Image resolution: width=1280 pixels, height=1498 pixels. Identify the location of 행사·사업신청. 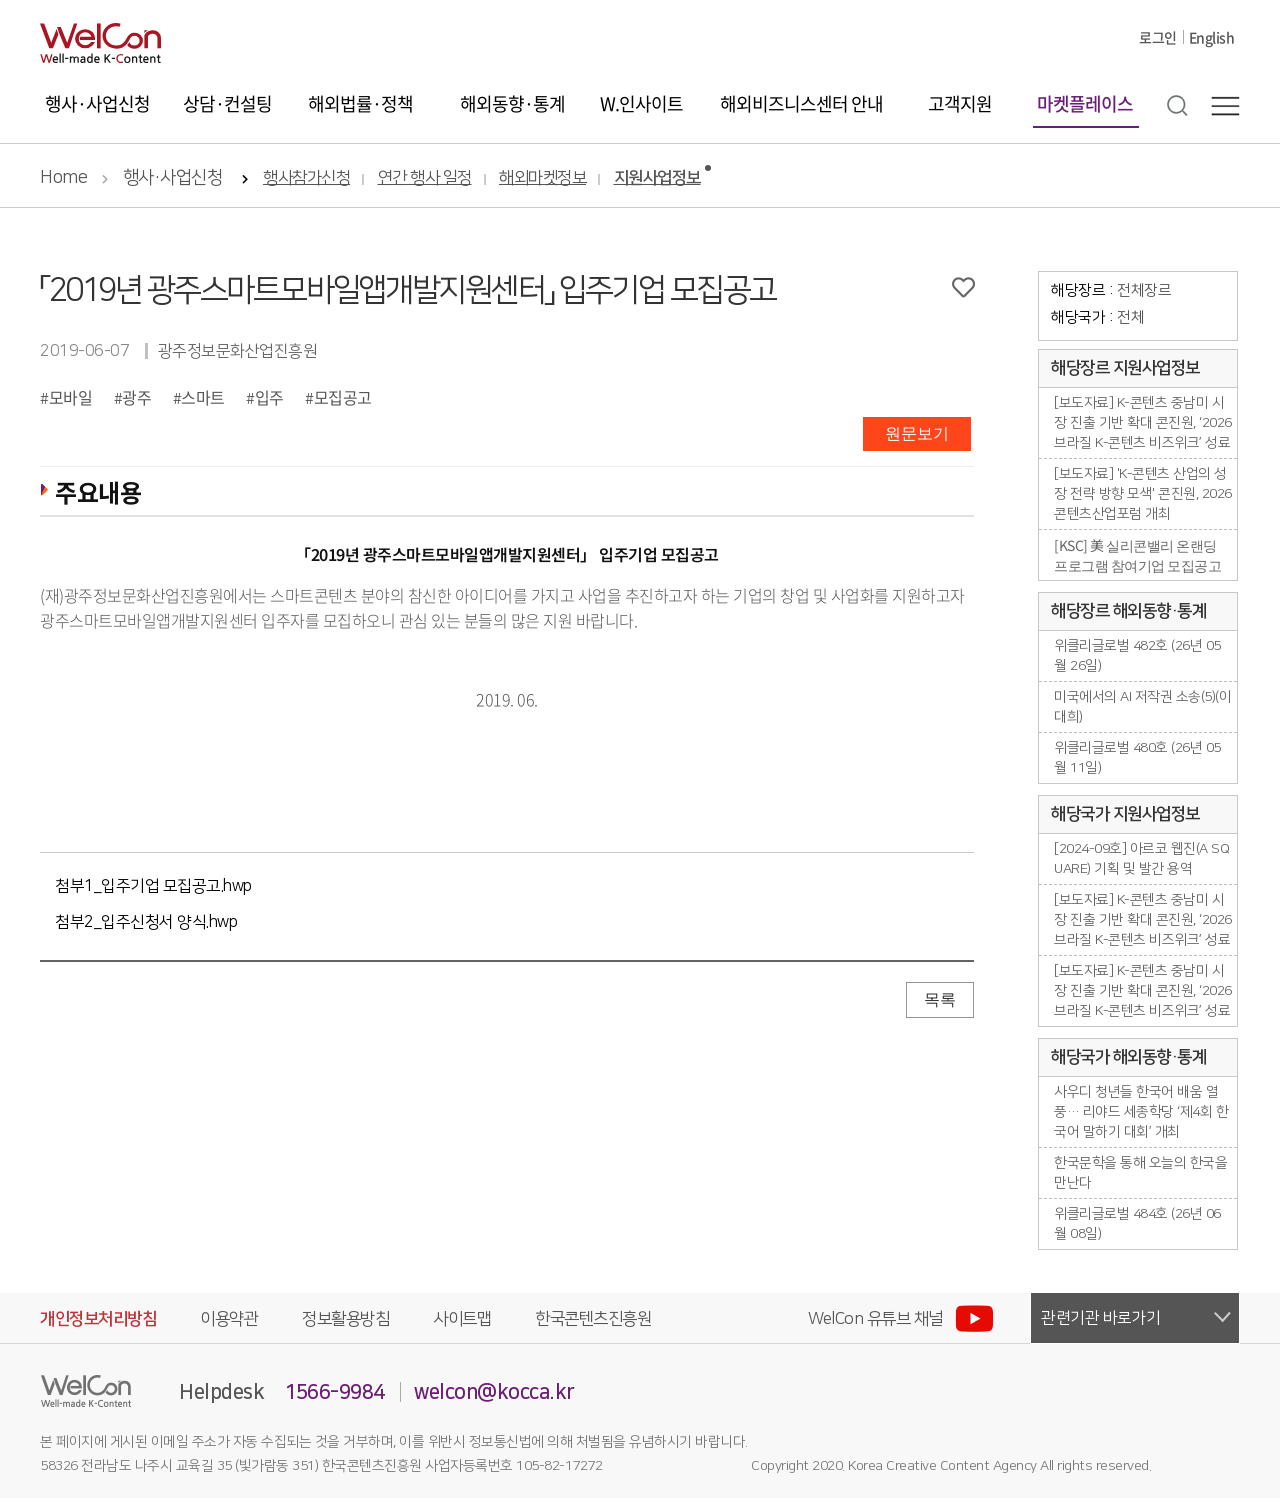
(97, 103).